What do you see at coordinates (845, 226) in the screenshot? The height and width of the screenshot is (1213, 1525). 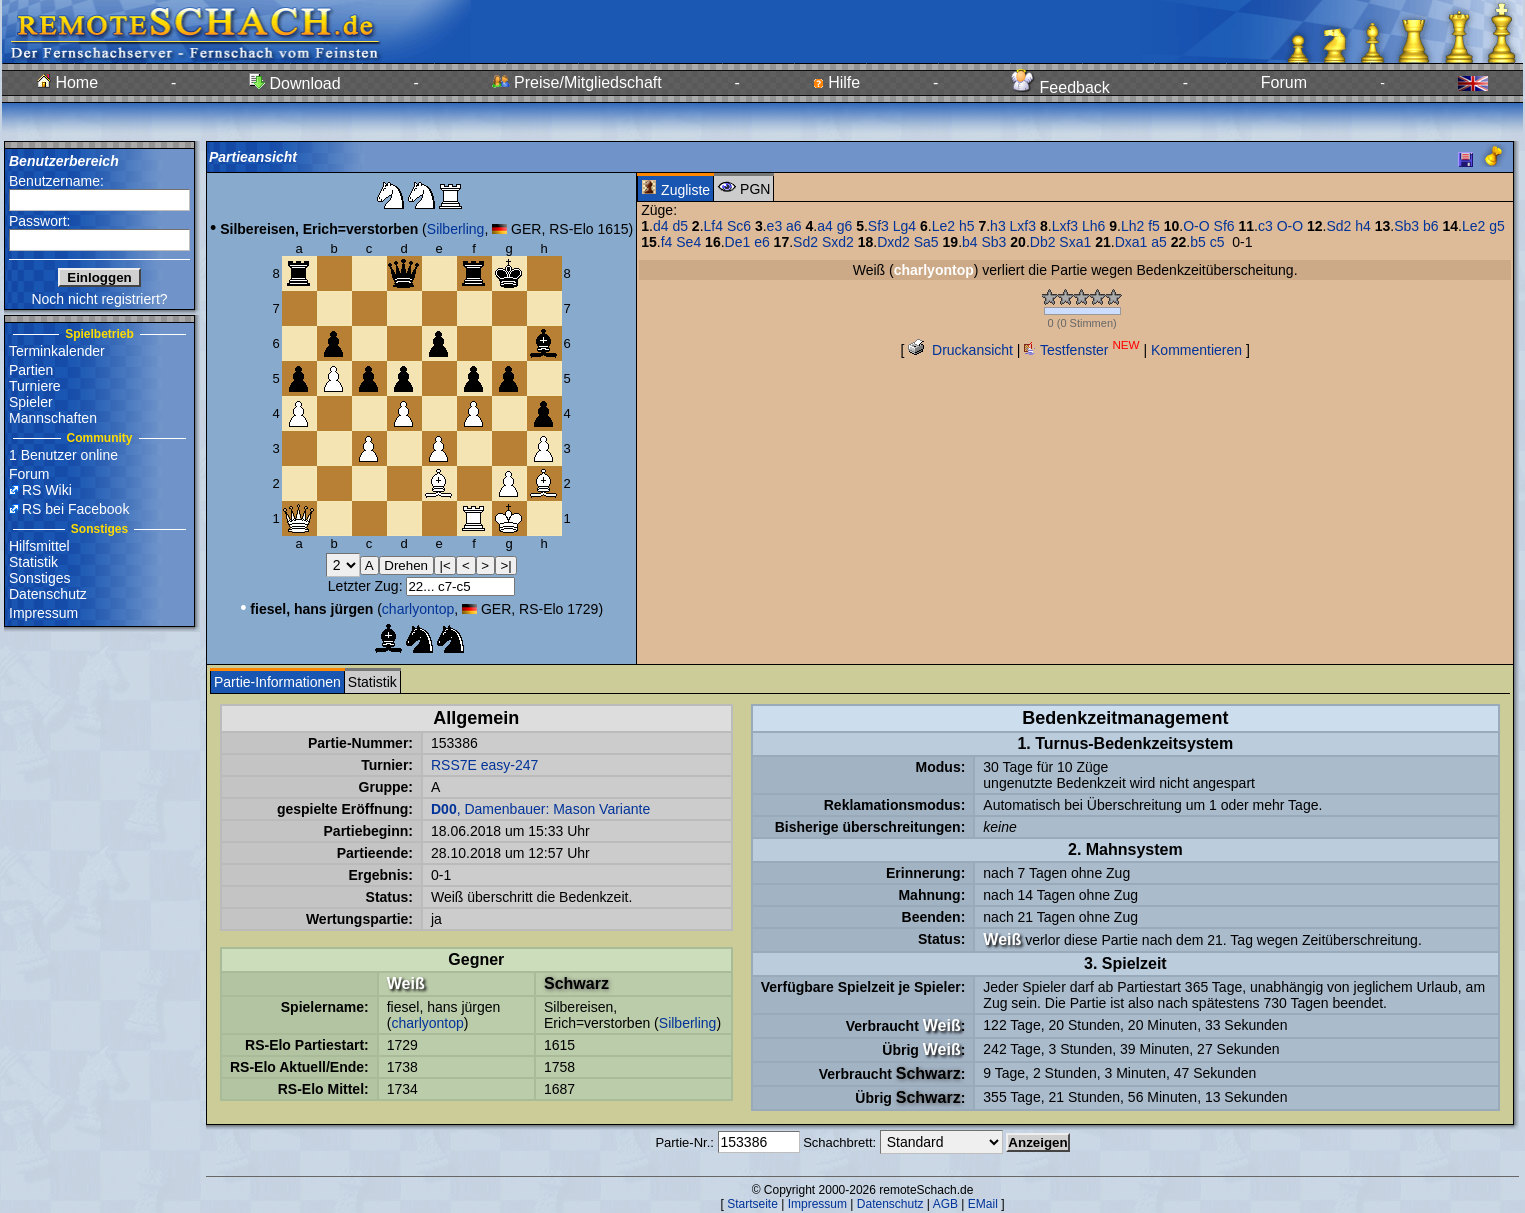 I see `g6` at bounding box center [845, 226].